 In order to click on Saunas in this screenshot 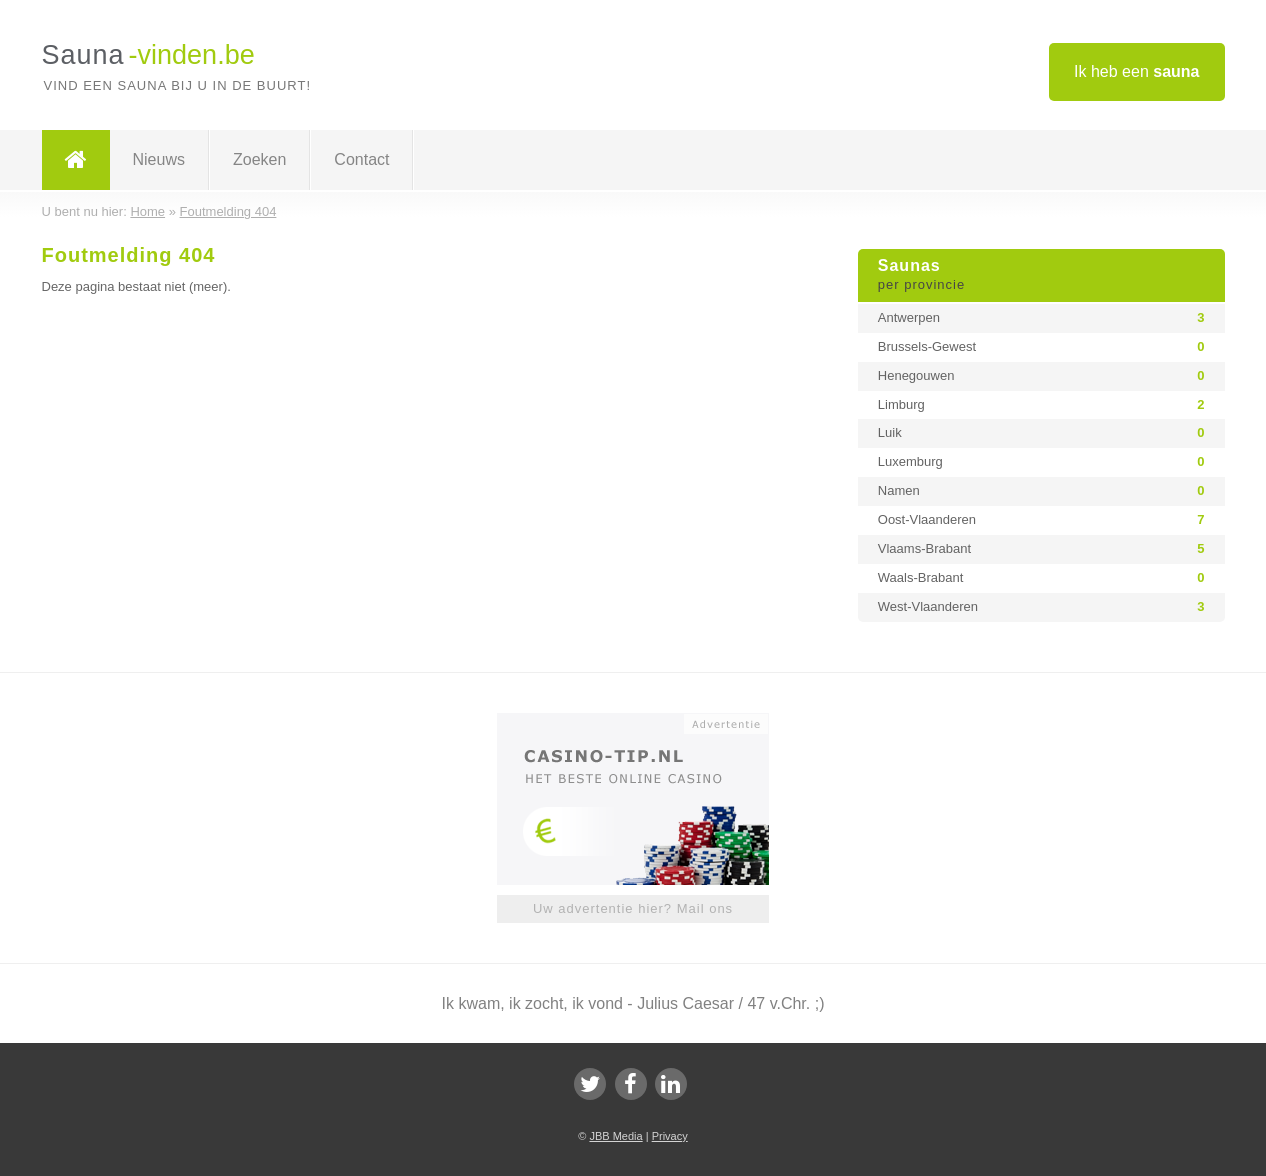, I will do `click(1041, 276)`.